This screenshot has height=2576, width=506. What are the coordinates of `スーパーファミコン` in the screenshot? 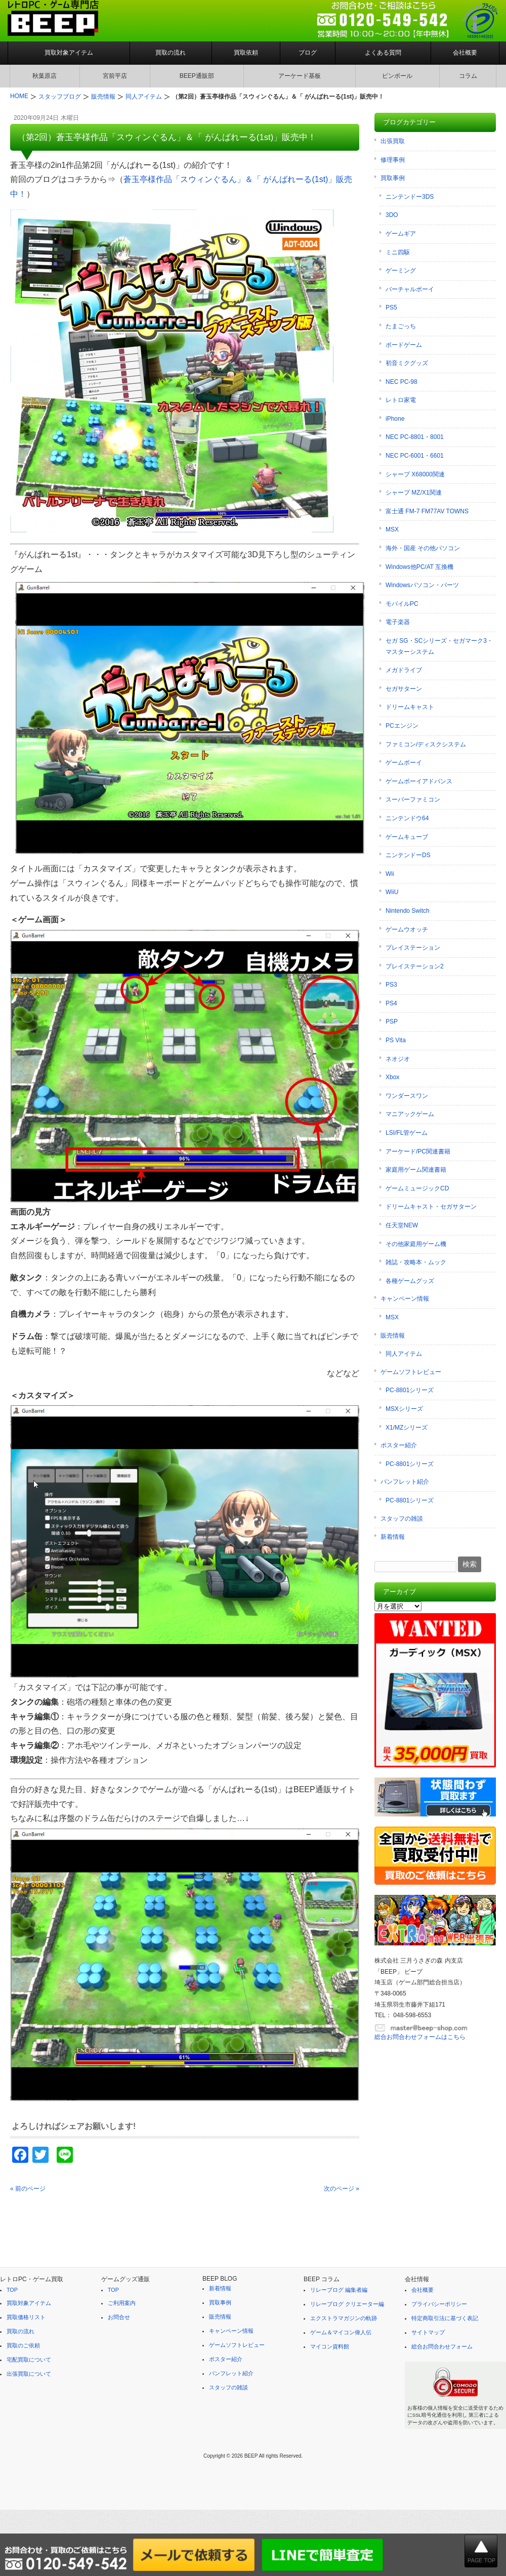 It's located at (413, 799).